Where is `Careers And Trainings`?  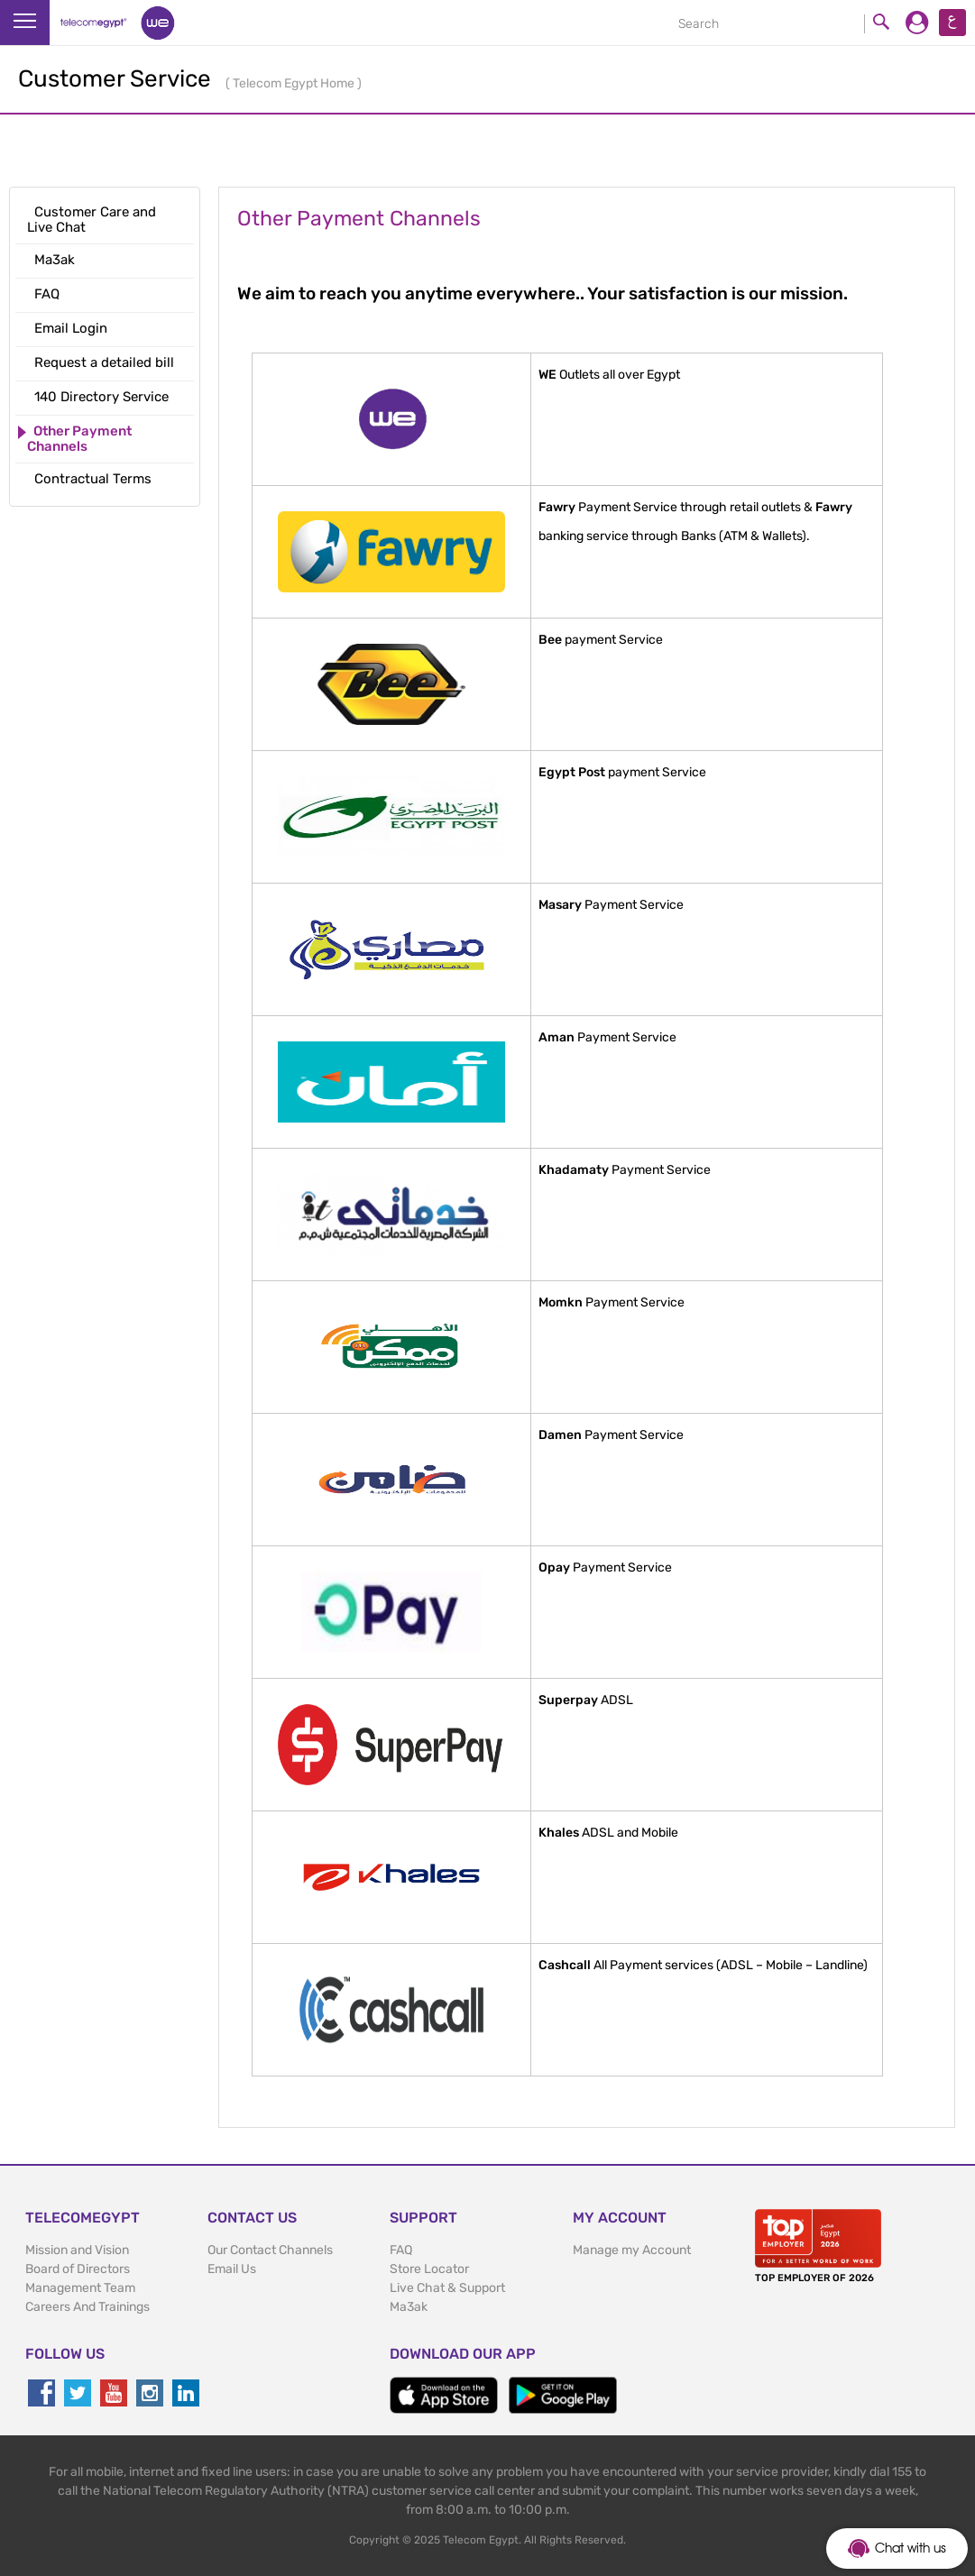 Careers And Trainings is located at coordinates (87, 2307).